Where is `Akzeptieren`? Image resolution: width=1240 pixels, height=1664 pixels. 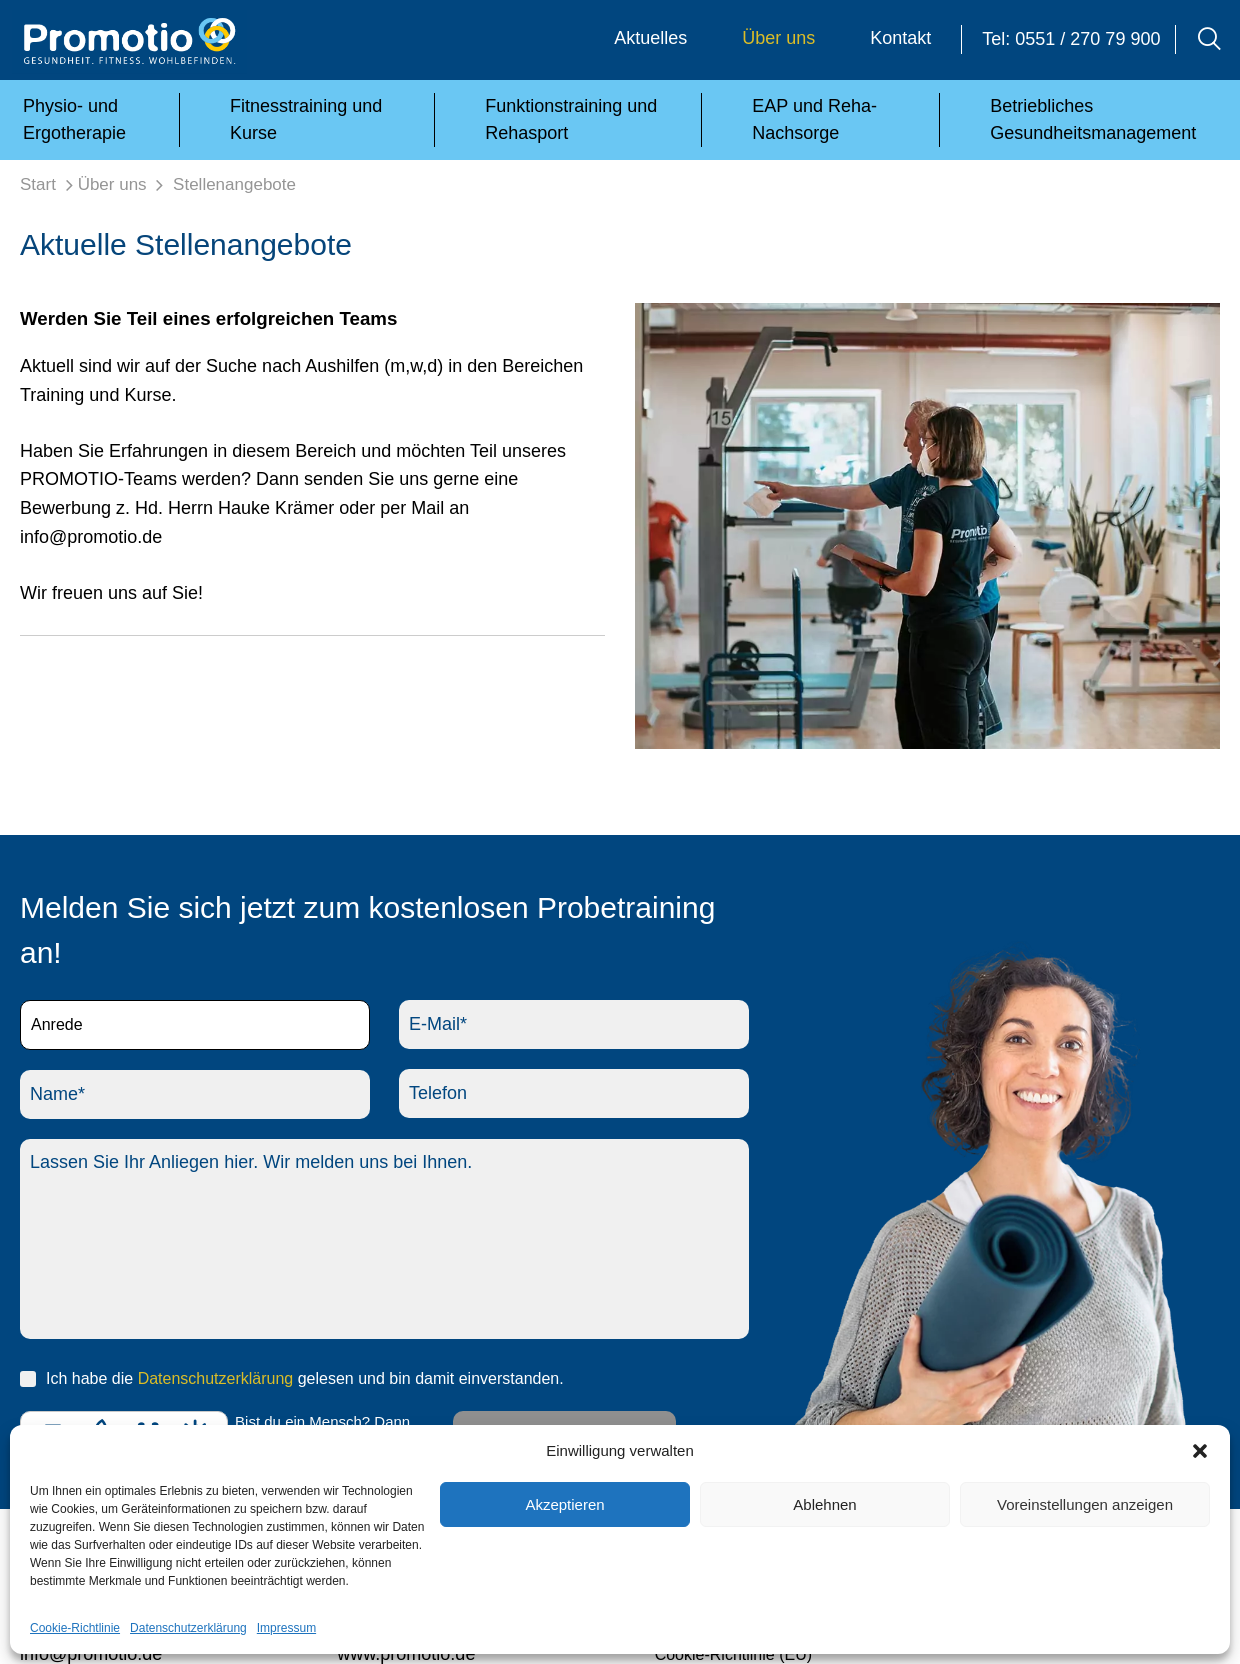
Akzeptieren is located at coordinates (564, 1504).